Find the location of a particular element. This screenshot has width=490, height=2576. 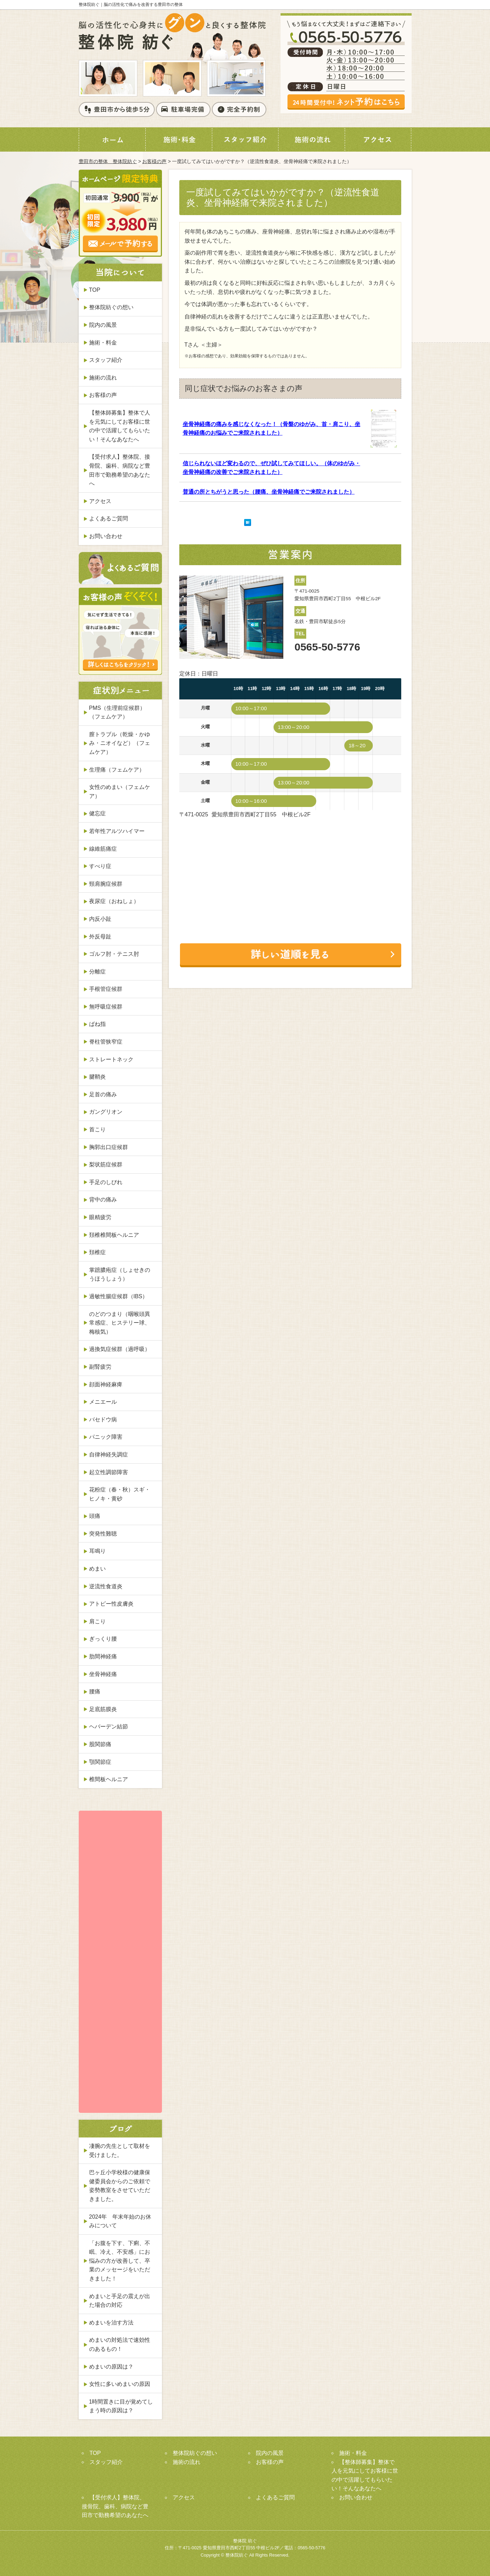

花粉症（春・秋）スギ・ヒノキ・黄砂 is located at coordinates (119, 1494).